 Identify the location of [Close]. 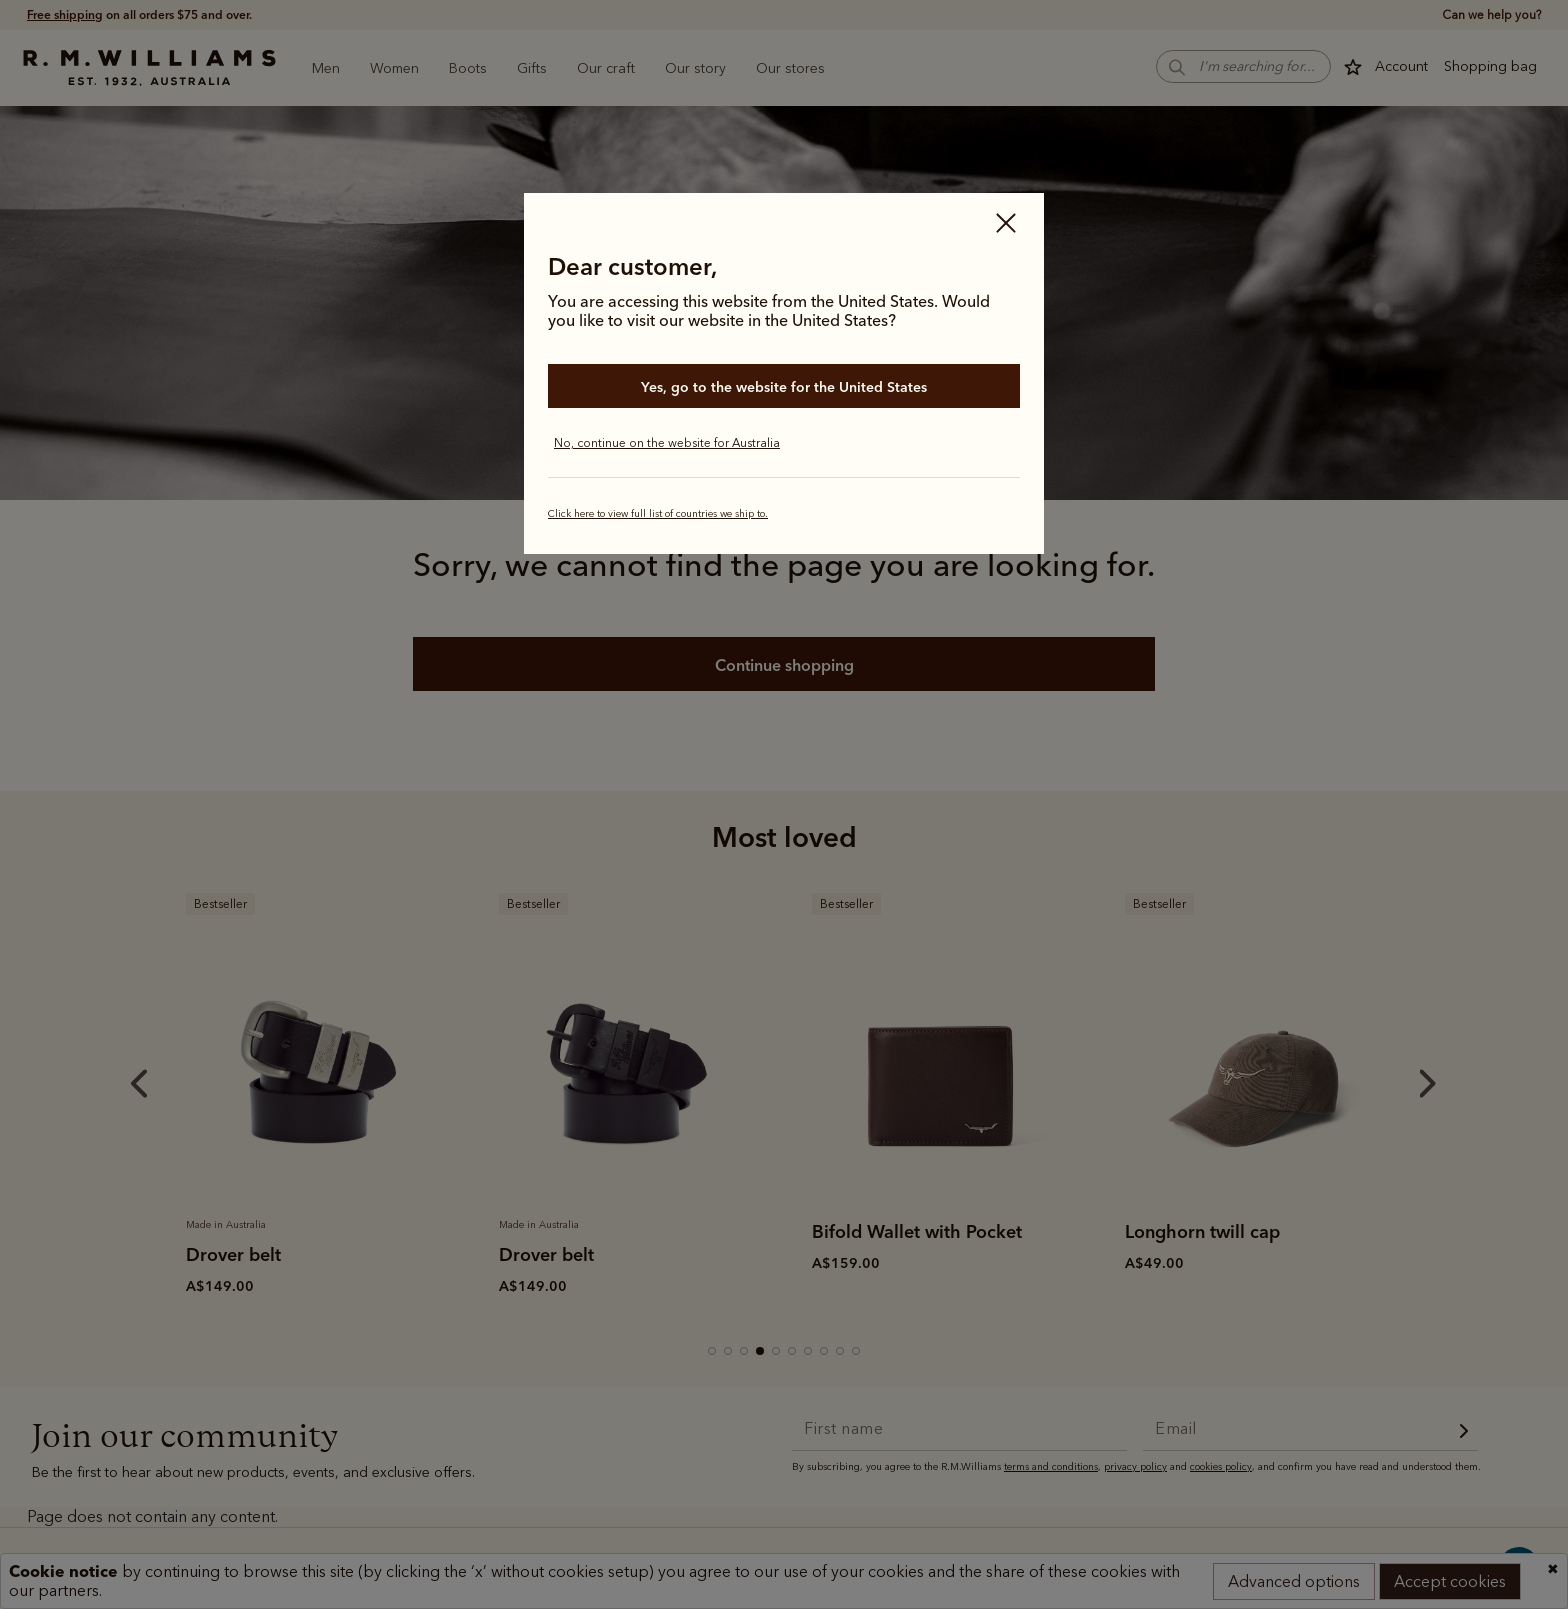
(1006, 225).